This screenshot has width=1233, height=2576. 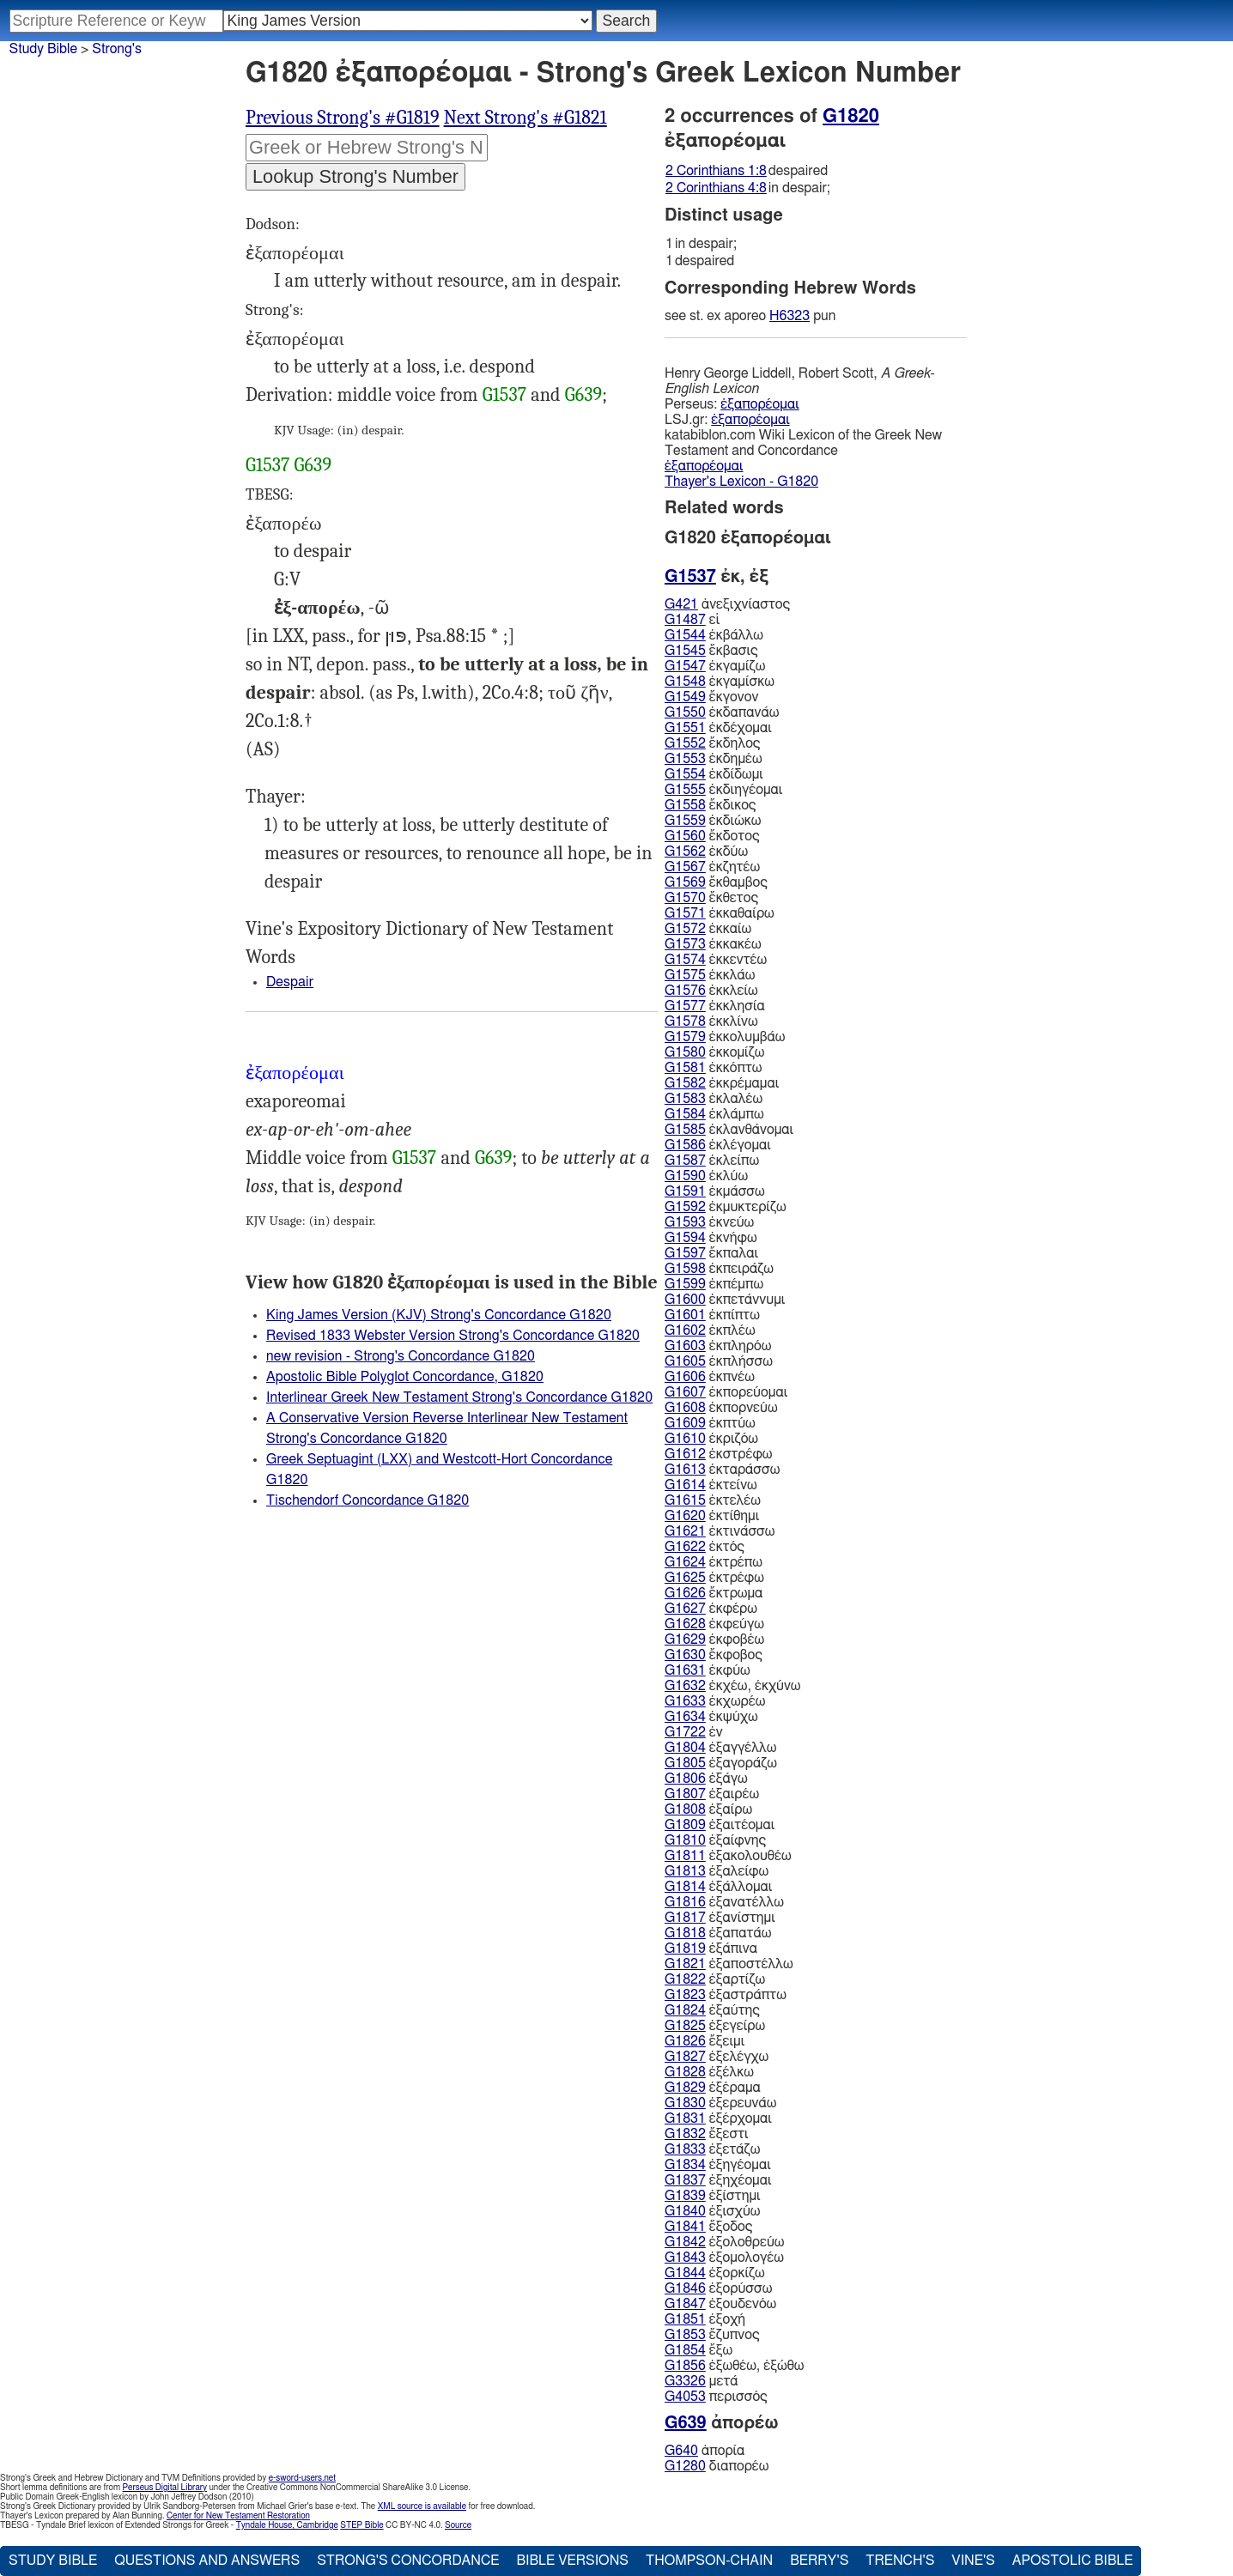 What do you see at coordinates (712, 836) in the screenshot?
I see `ἔκδοτος` at bounding box center [712, 836].